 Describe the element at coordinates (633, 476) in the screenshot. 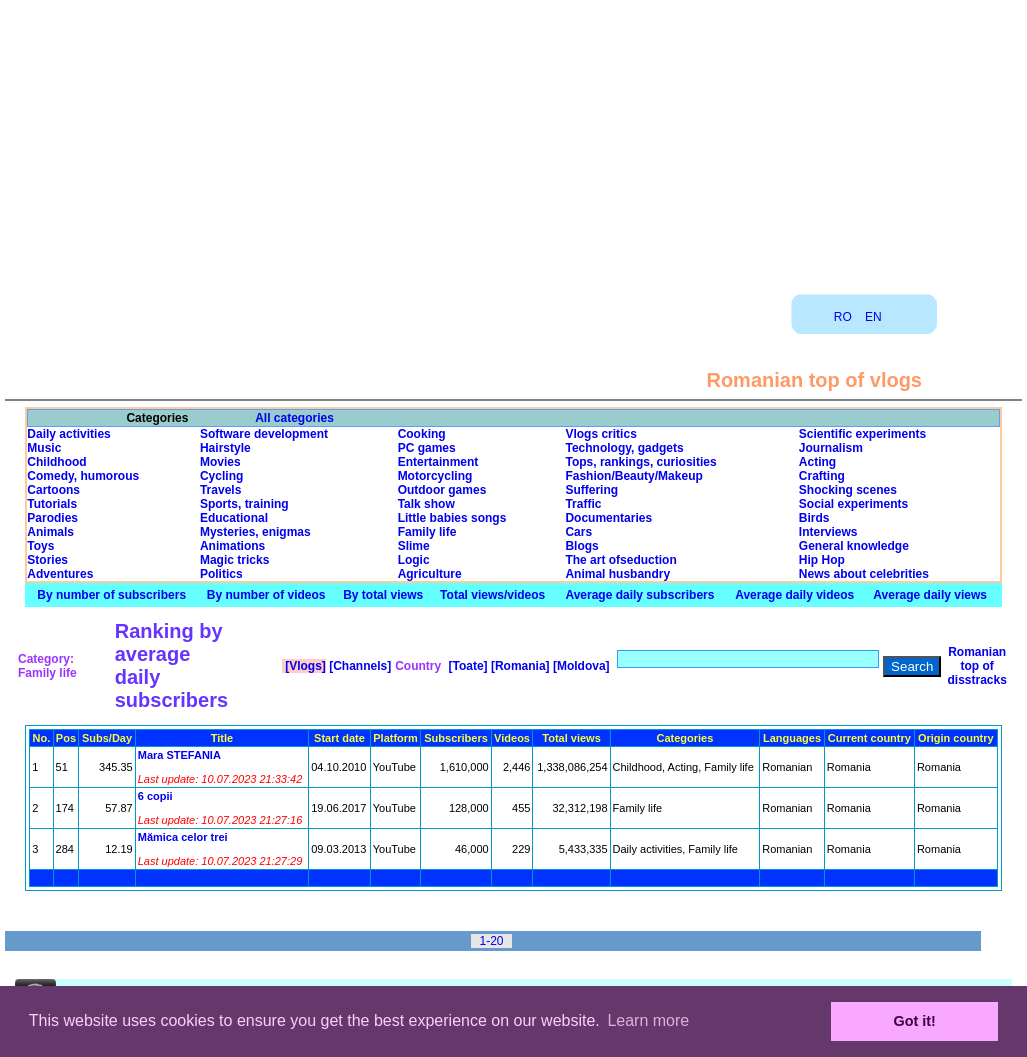

I see `Fashion/Beauty/Makeup` at that location.